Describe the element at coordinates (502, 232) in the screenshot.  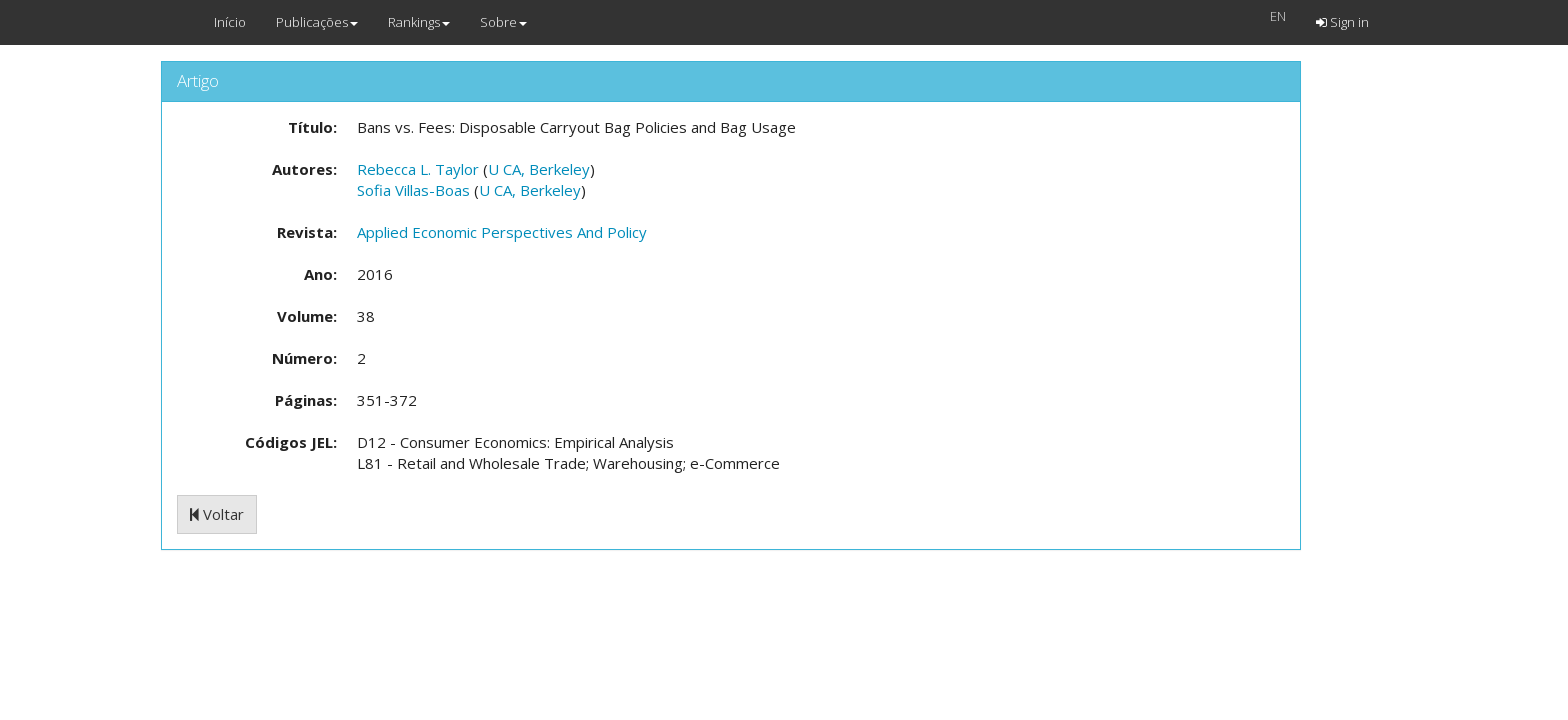
I see `Applied Economic Perspectives And Policy` at that location.